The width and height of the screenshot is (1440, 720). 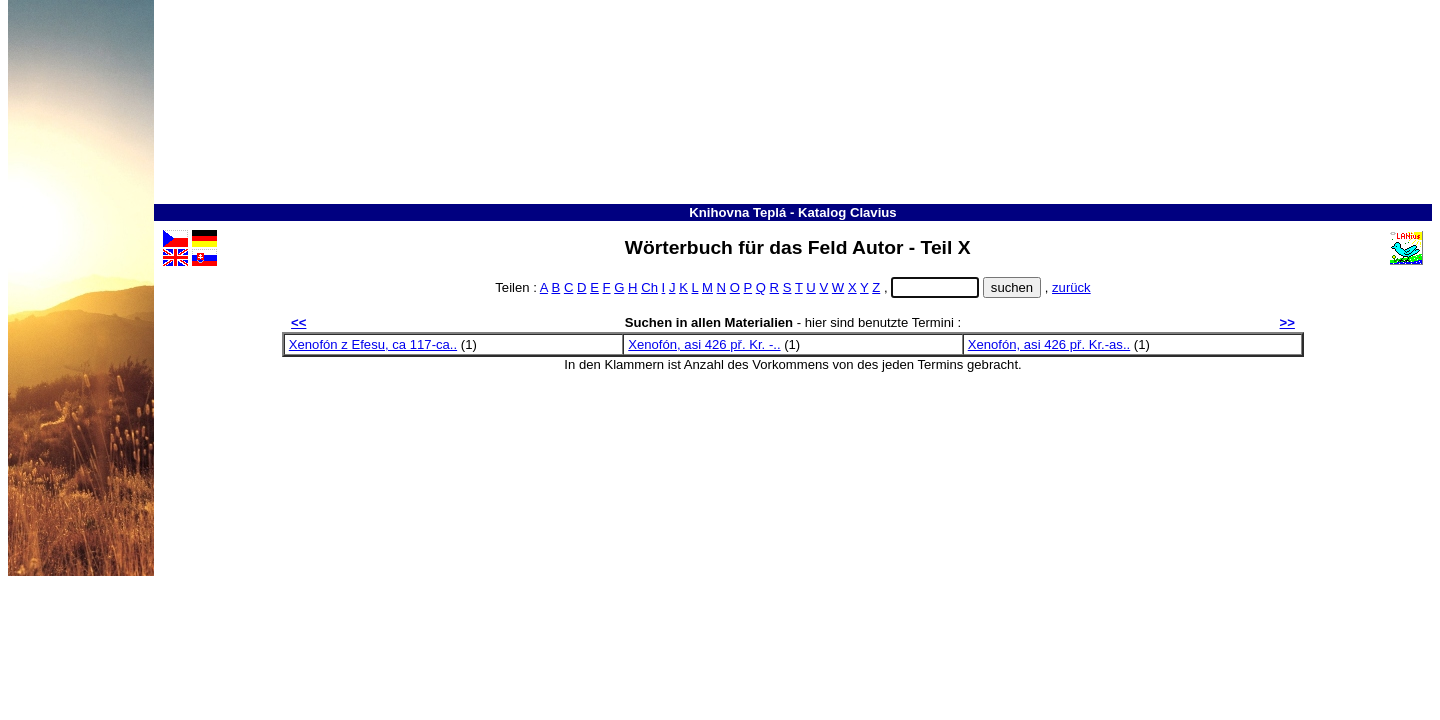 I want to click on zurück, so click(x=1071, y=287).